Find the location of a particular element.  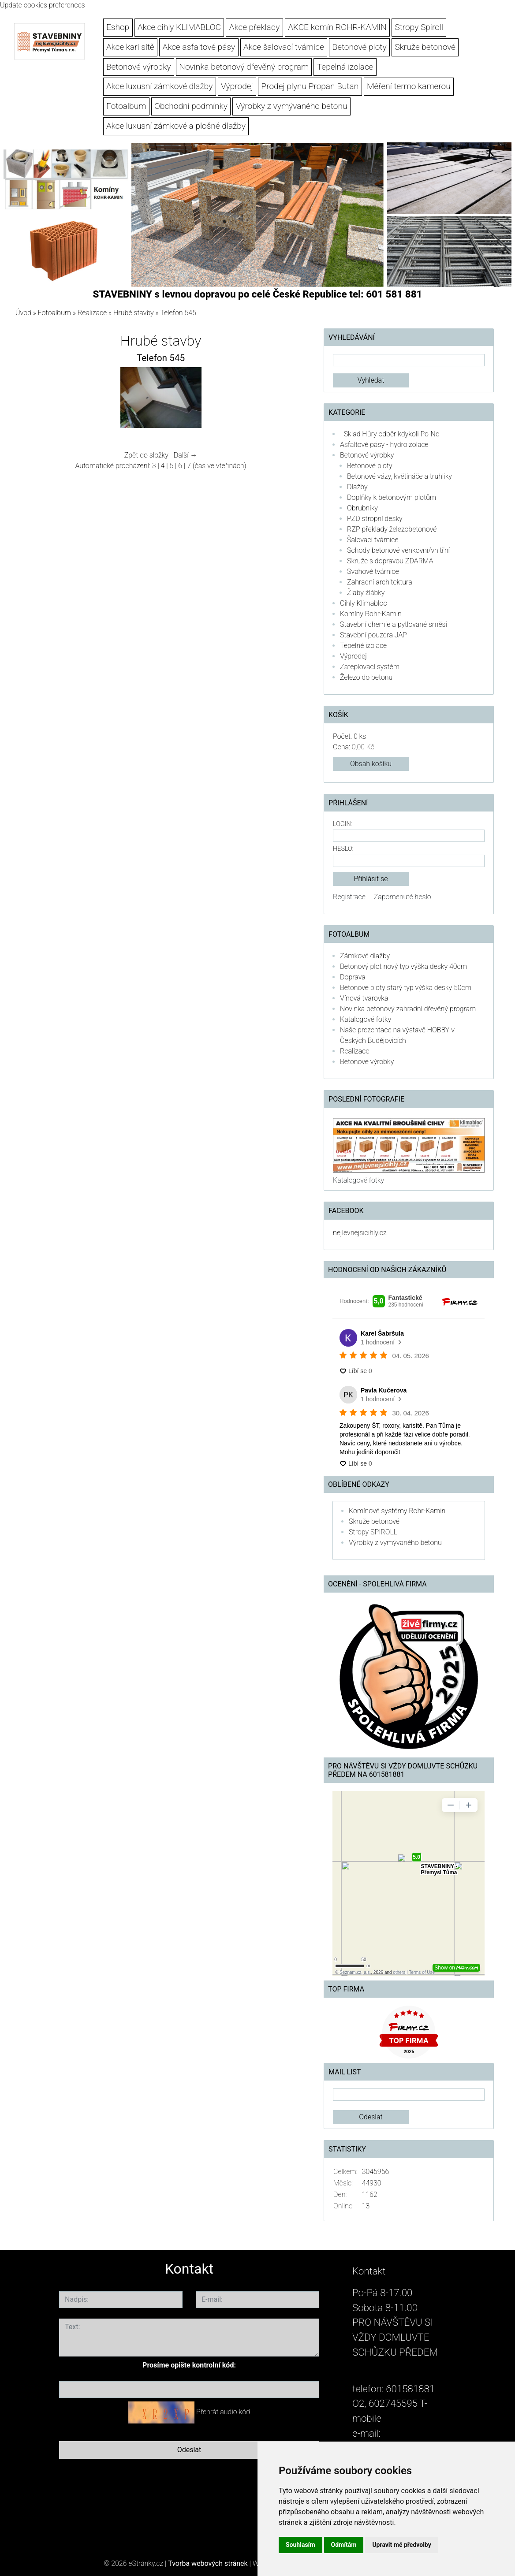

Železo do betonu is located at coordinates (366, 677).